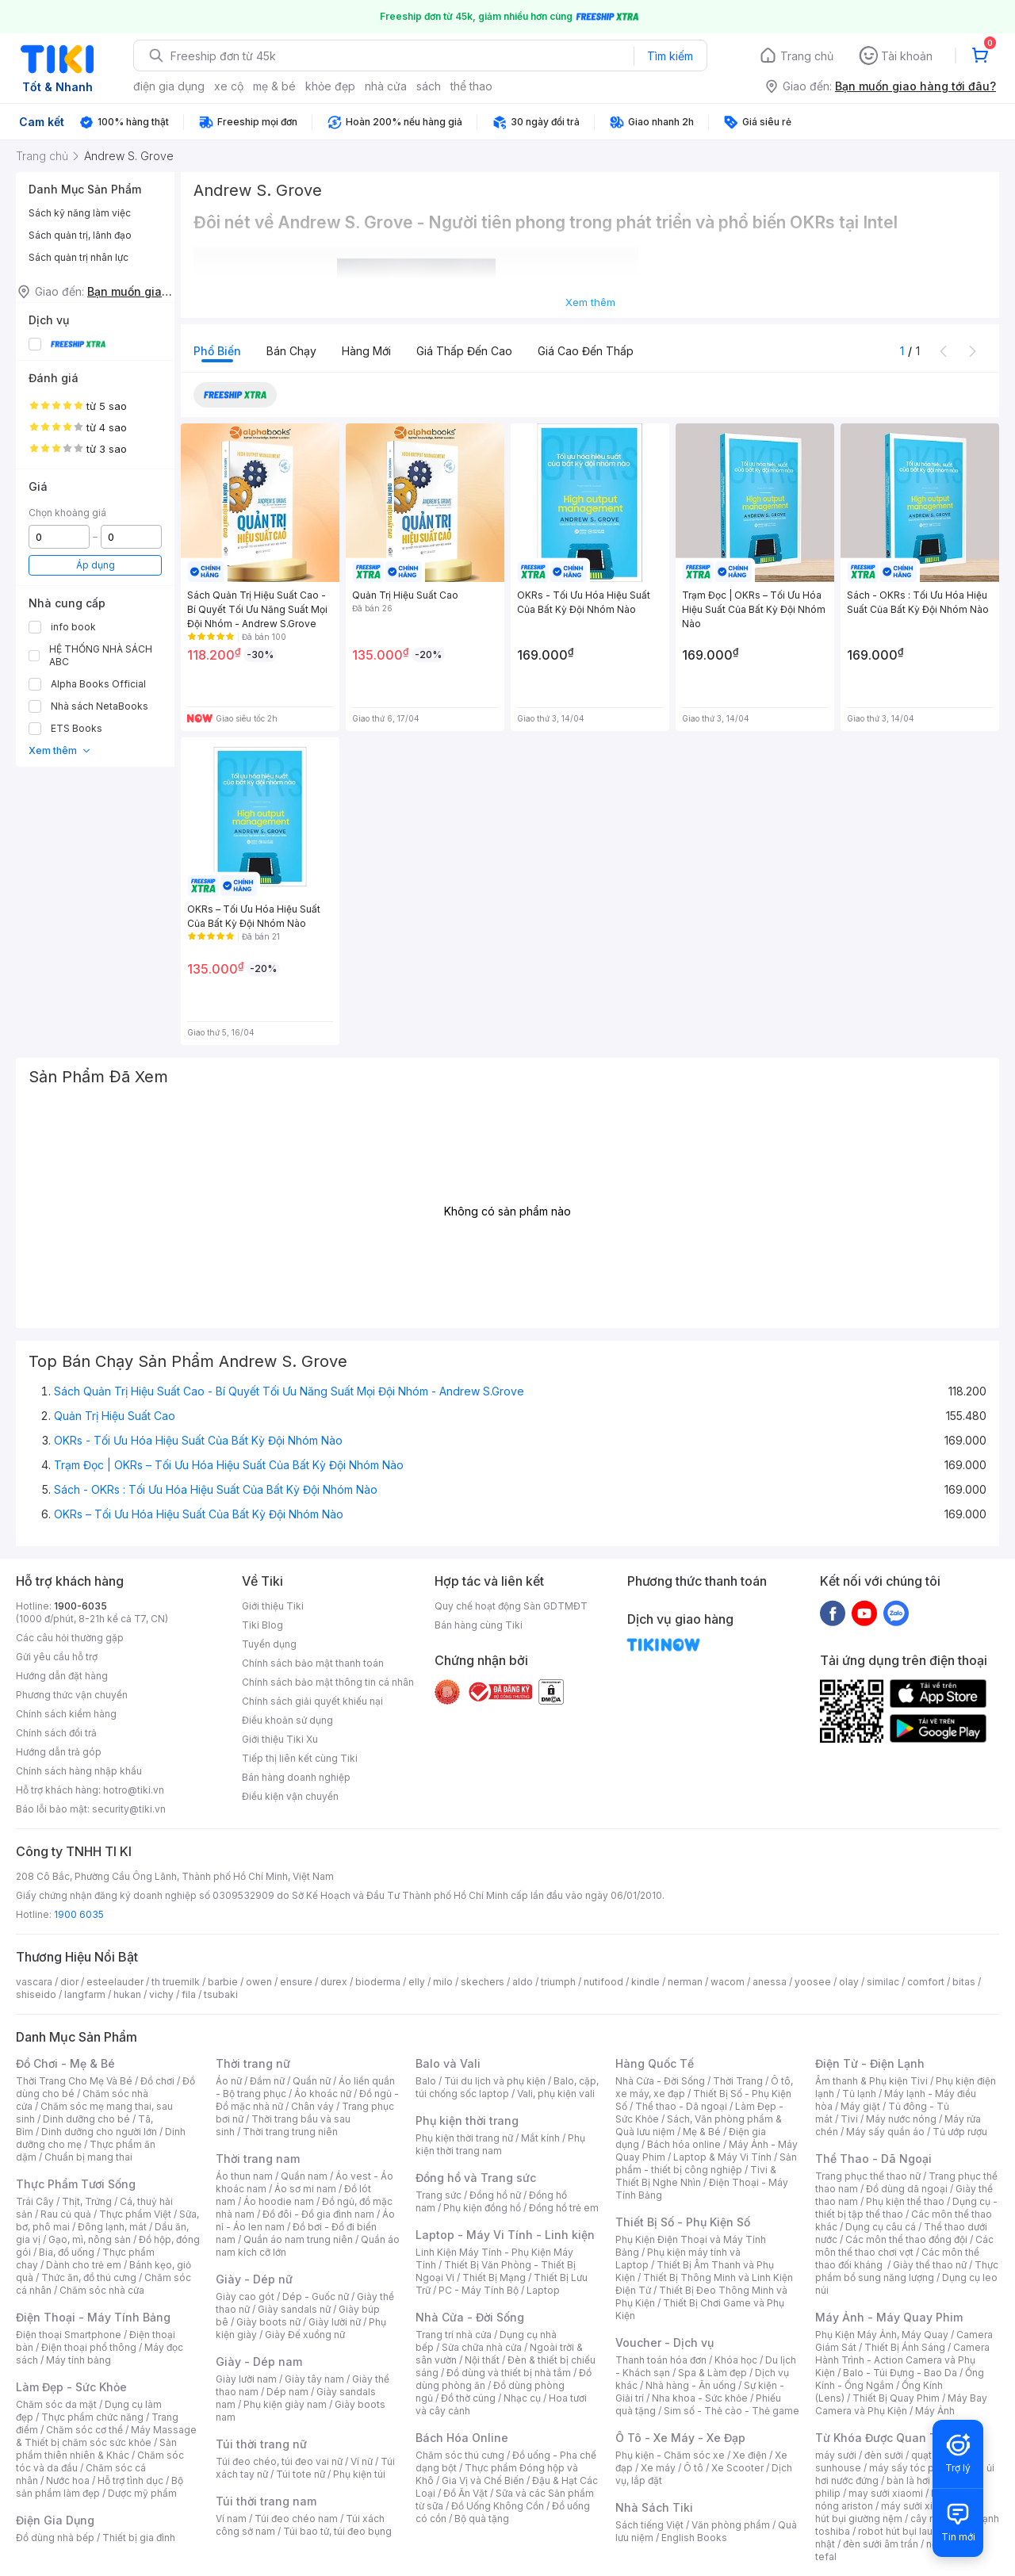 Image resolution: width=1015 pixels, height=2576 pixels. What do you see at coordinates (693, 2468) in the screenshot?
I see `Ô tô` at bounding box center [693, 2468].